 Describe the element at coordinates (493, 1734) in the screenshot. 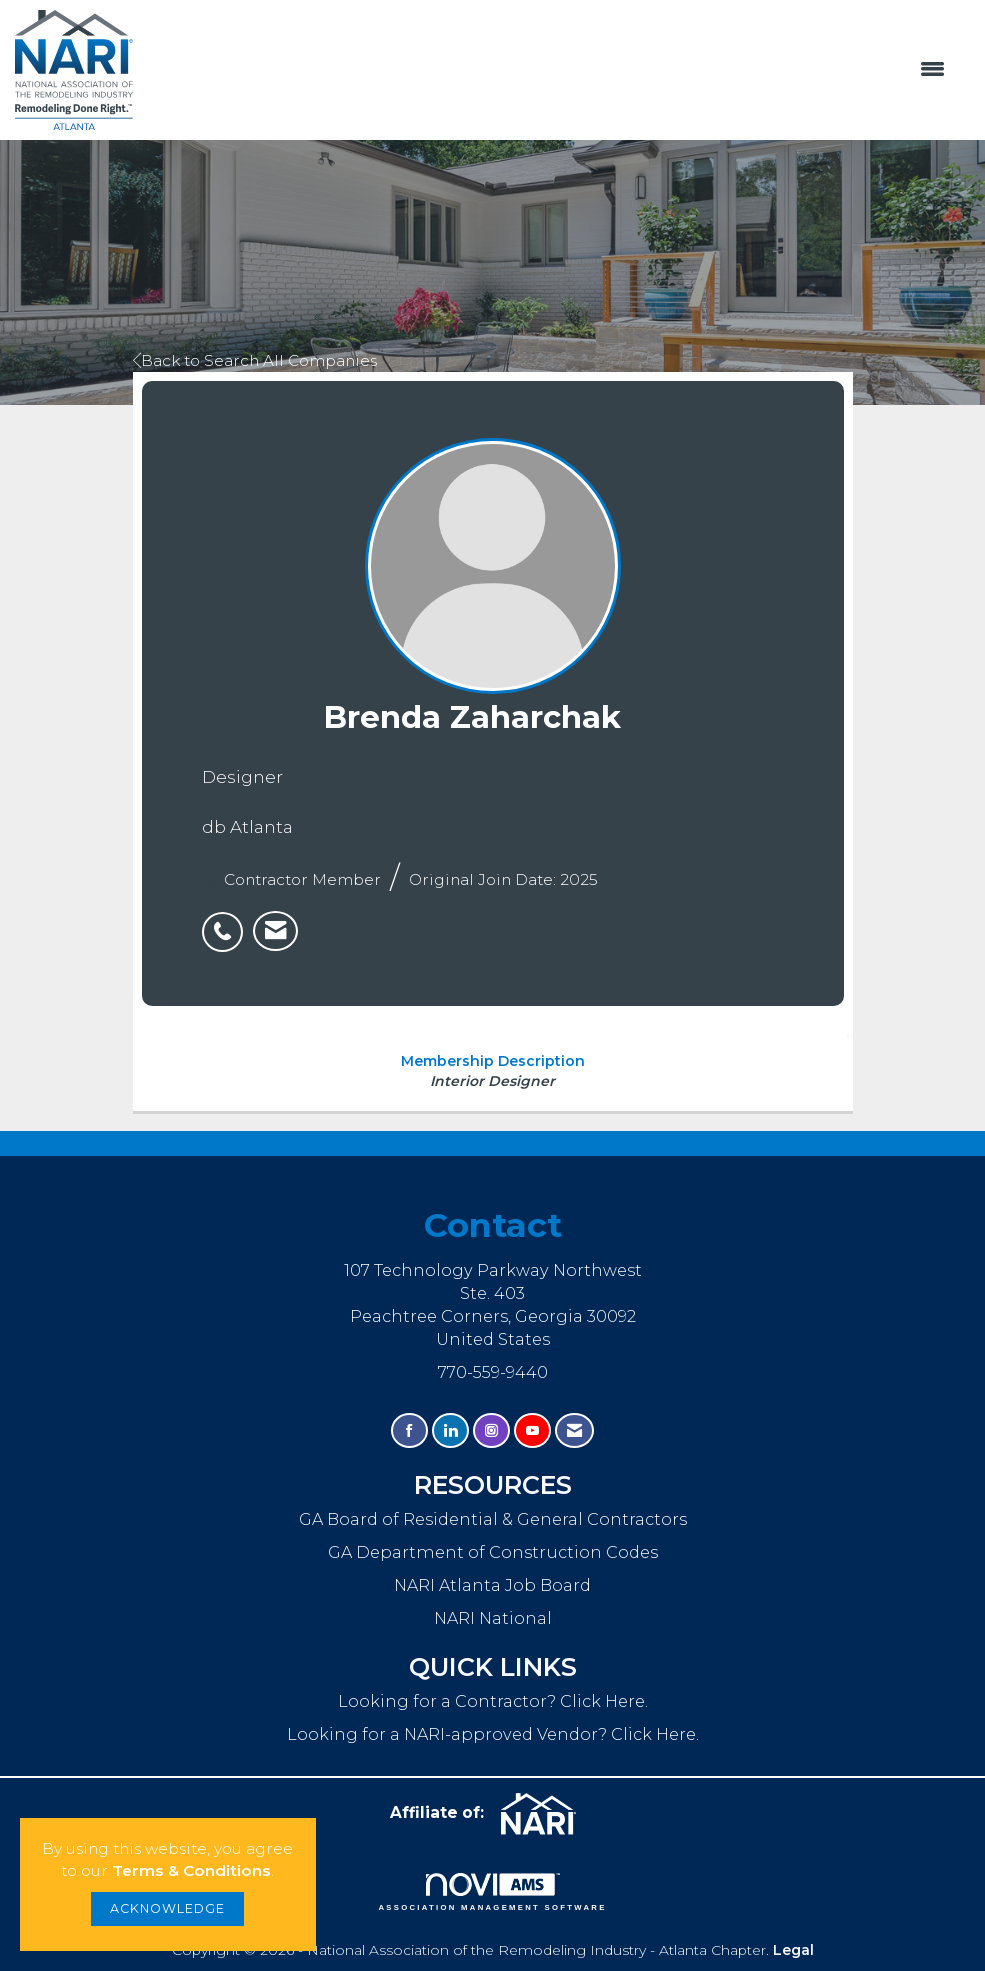

I see `Looking for a NARI-approved Vendor? Click Here.` at that location.